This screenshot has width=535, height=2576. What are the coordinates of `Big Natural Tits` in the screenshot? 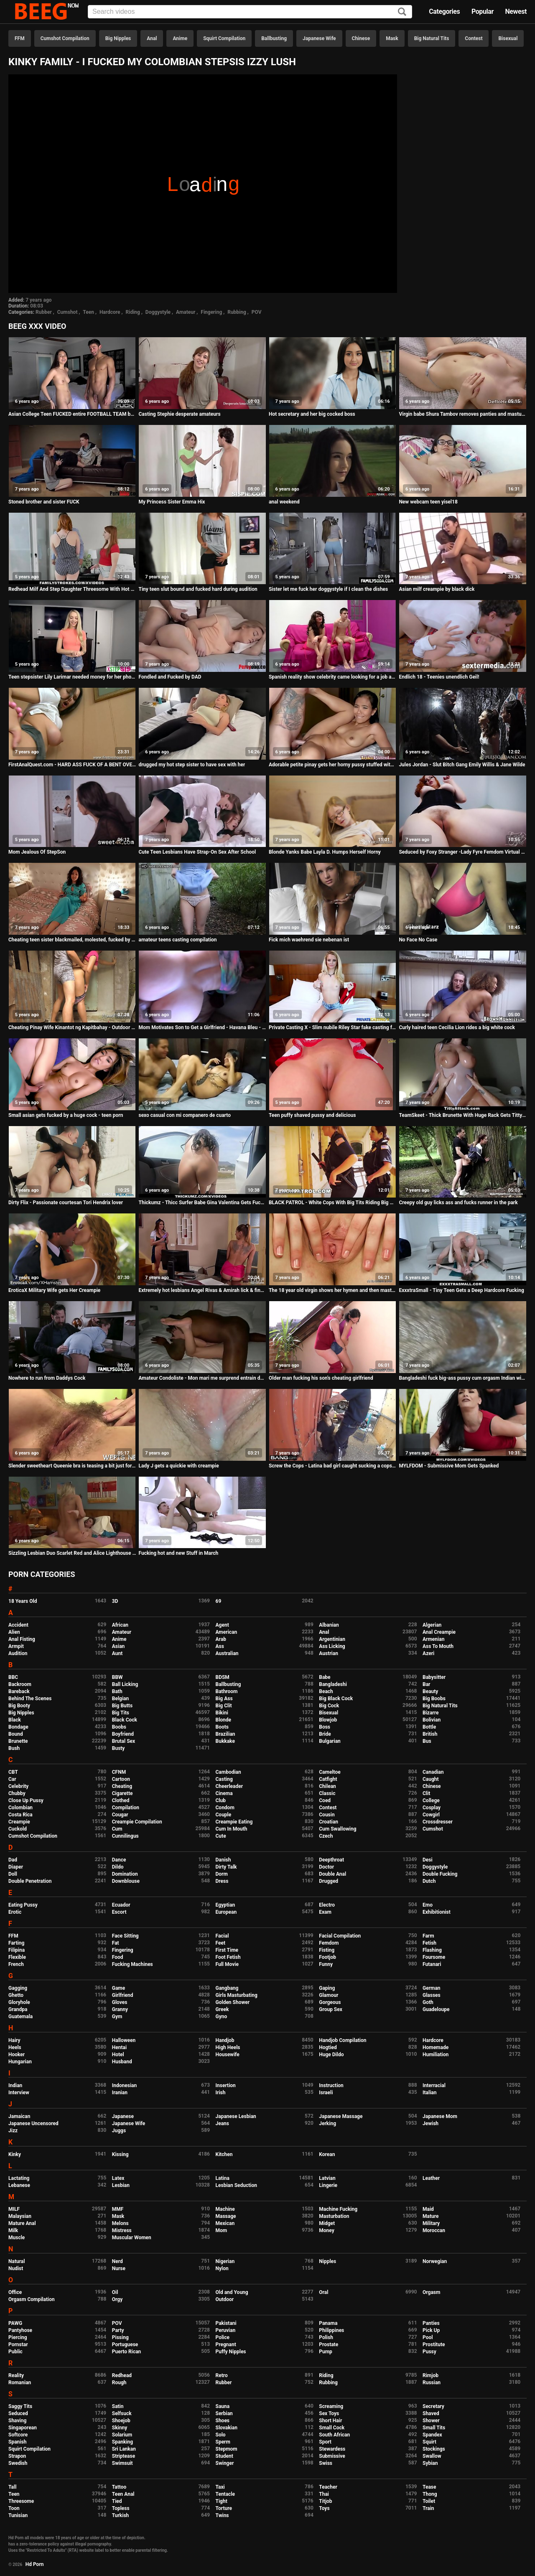 It's located at (431, 38).